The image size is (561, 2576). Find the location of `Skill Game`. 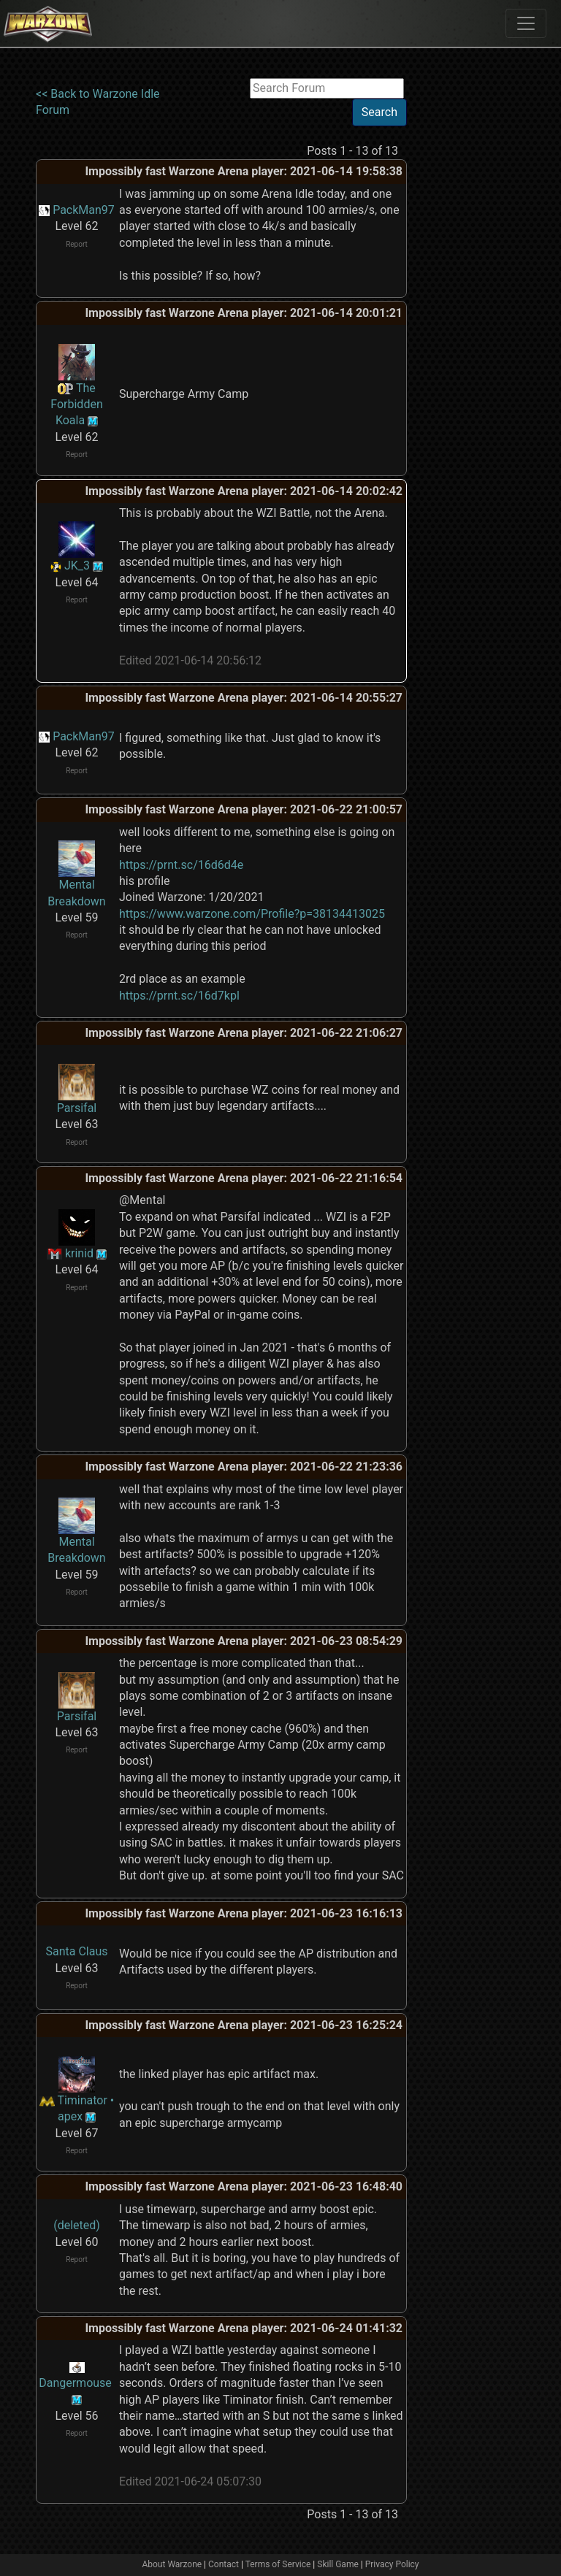

Skill Game is located at coordinates (338, 2564).